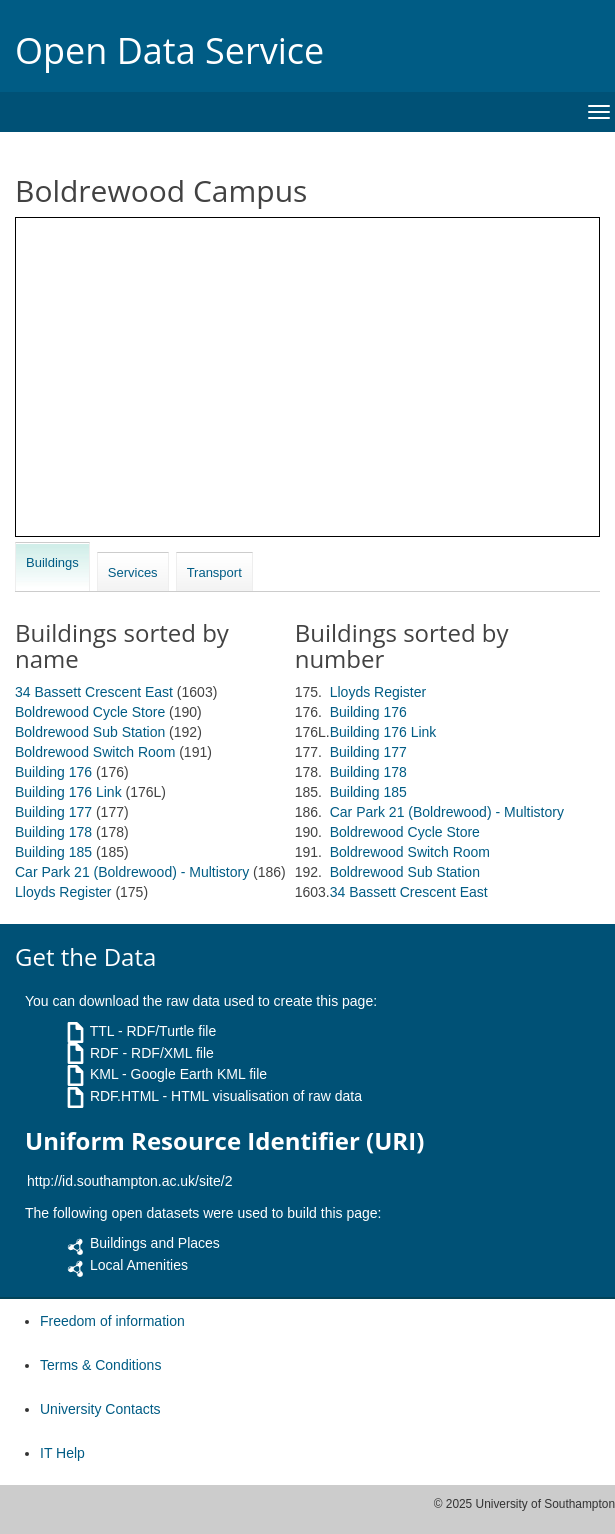 This screenshot has width=615, height=1534. What do you see at coordinates (90, 712) in the screenshot?
I see `Boldrewood Cycle Store` at bounding box center [90, 712].